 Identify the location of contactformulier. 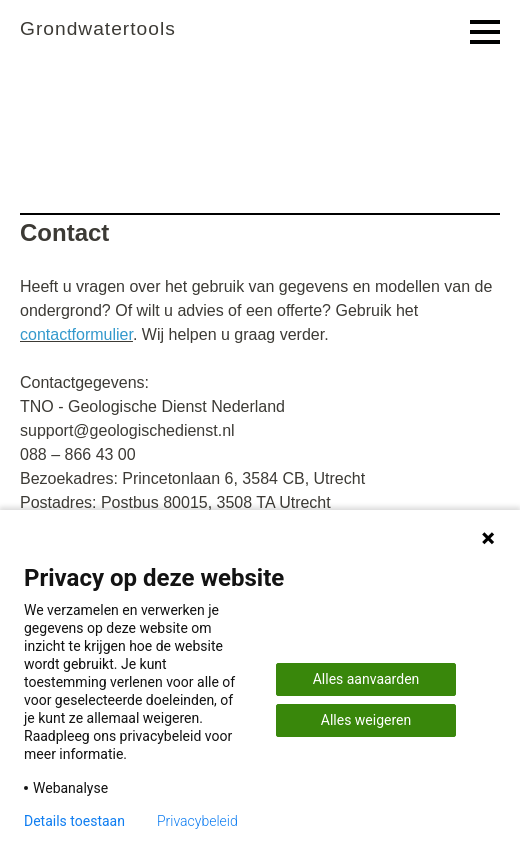
(76, 334).